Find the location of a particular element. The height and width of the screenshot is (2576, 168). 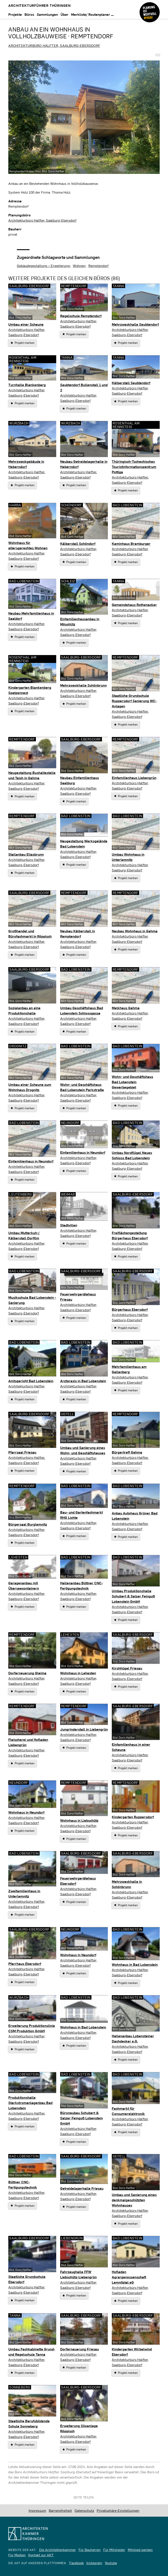

Hallenanbau Lobensteiner Dachdecker e.G. is located at coordinates (133, 2038).